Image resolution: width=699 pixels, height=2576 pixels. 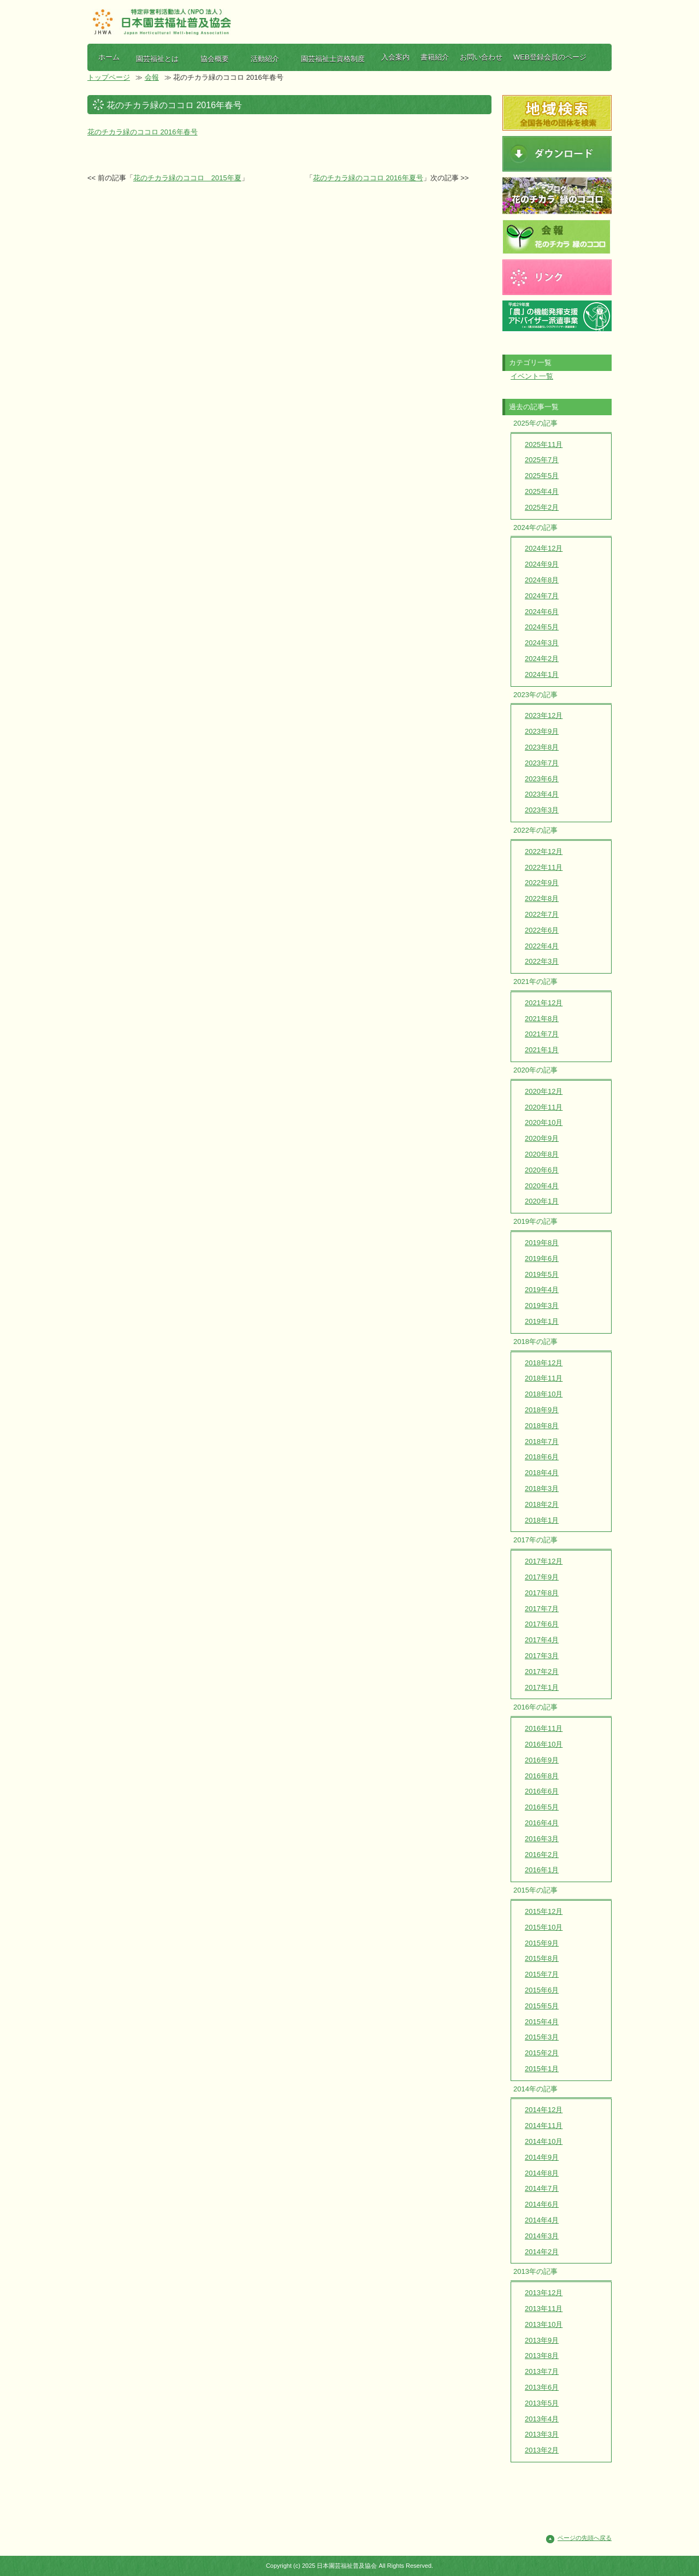 I want to click on 2023年の記事, so click(x=535, y=695).